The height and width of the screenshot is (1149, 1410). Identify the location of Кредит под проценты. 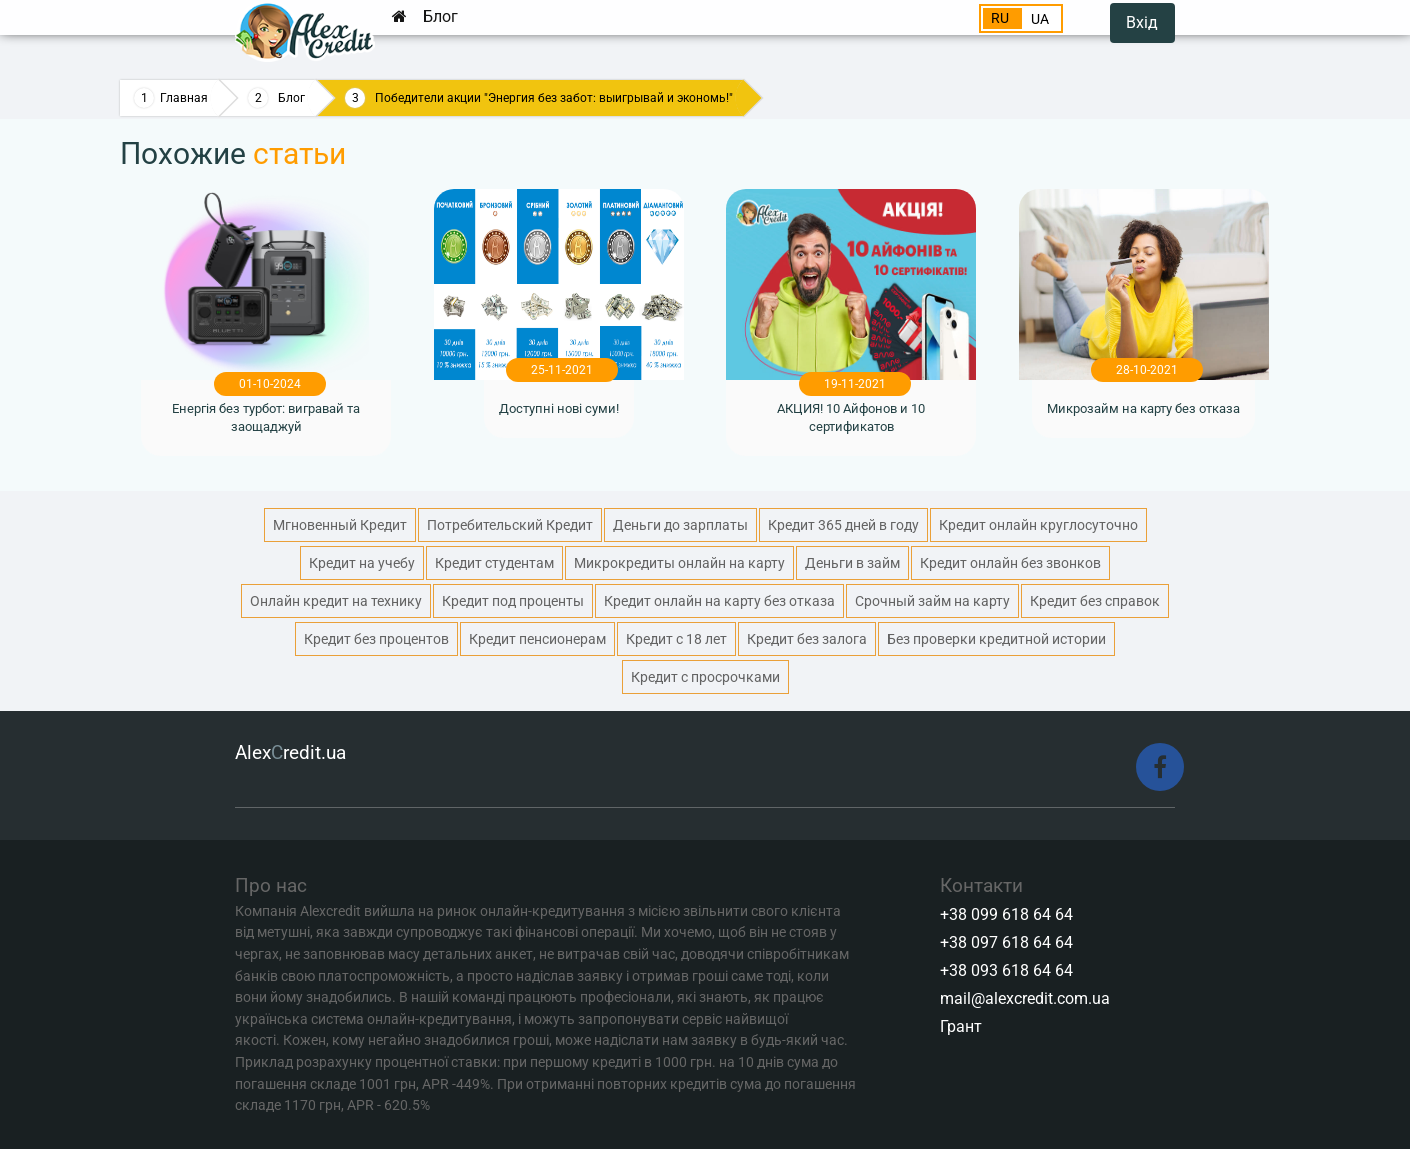
(513, 601).